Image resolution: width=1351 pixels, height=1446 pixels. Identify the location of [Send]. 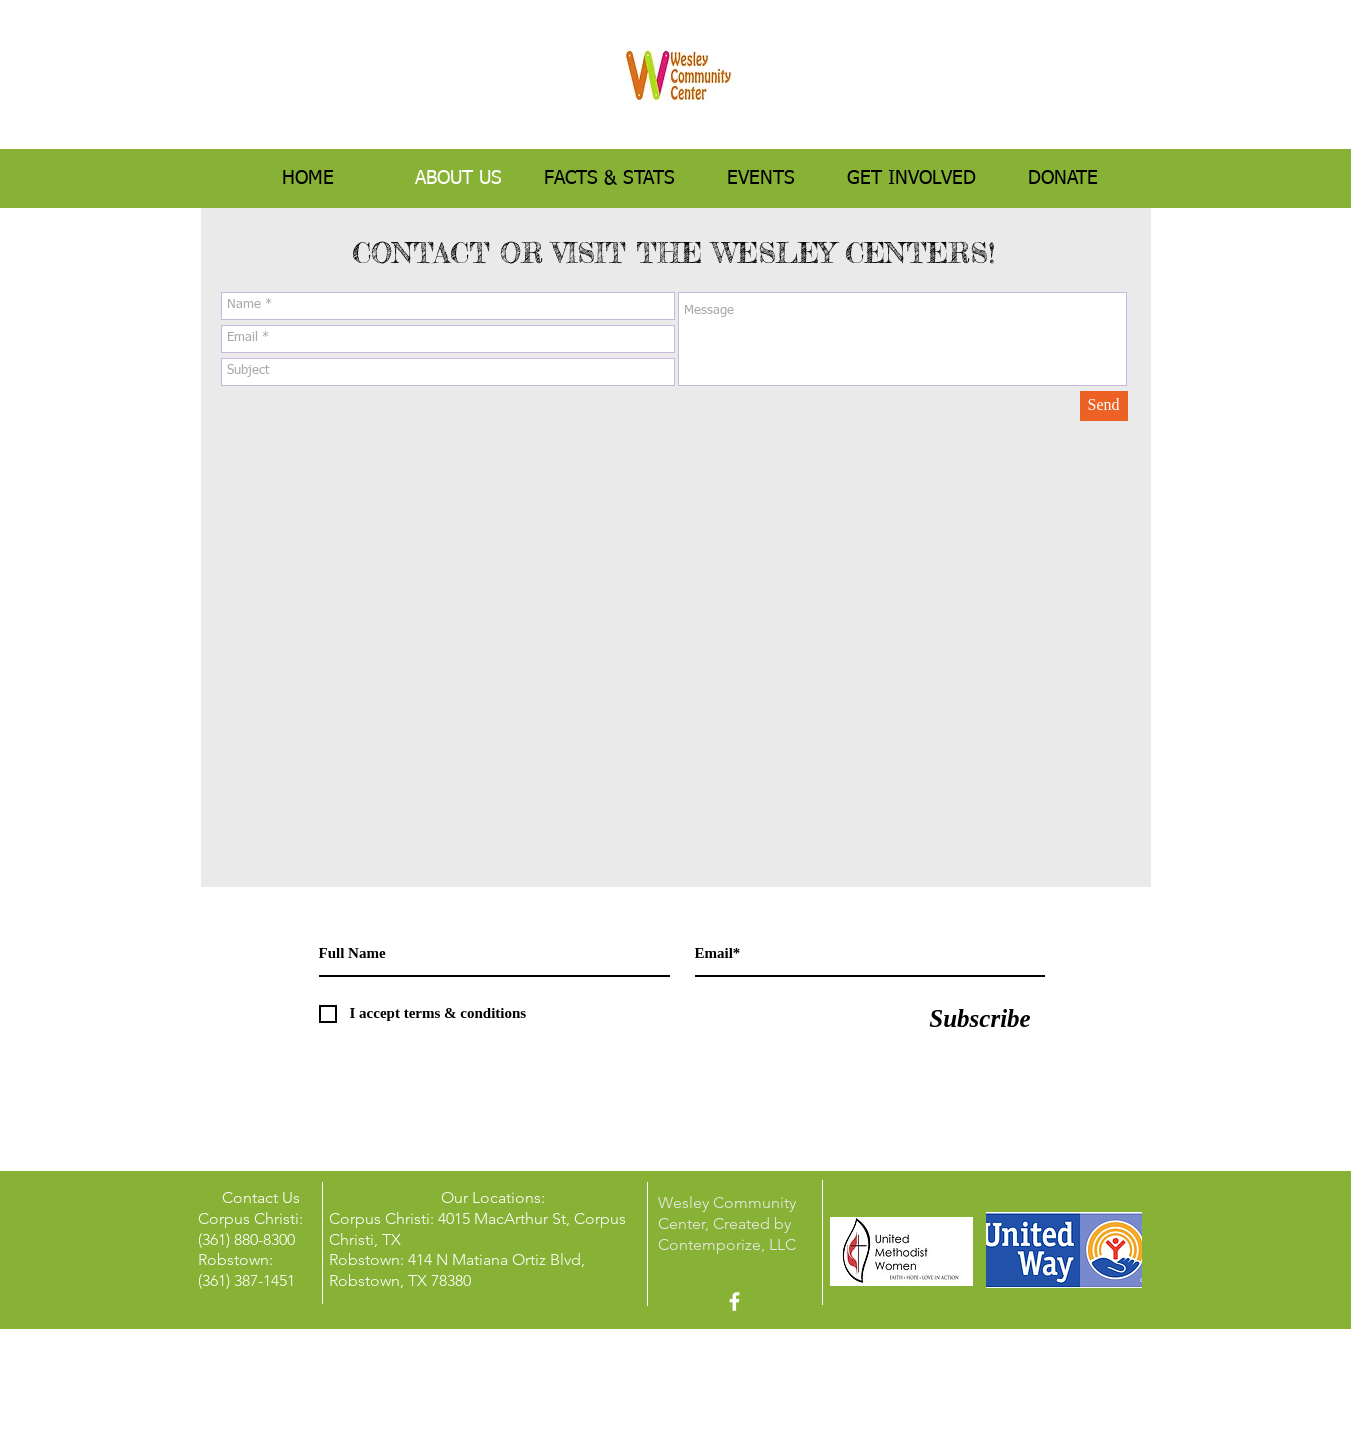
(1104, 406).